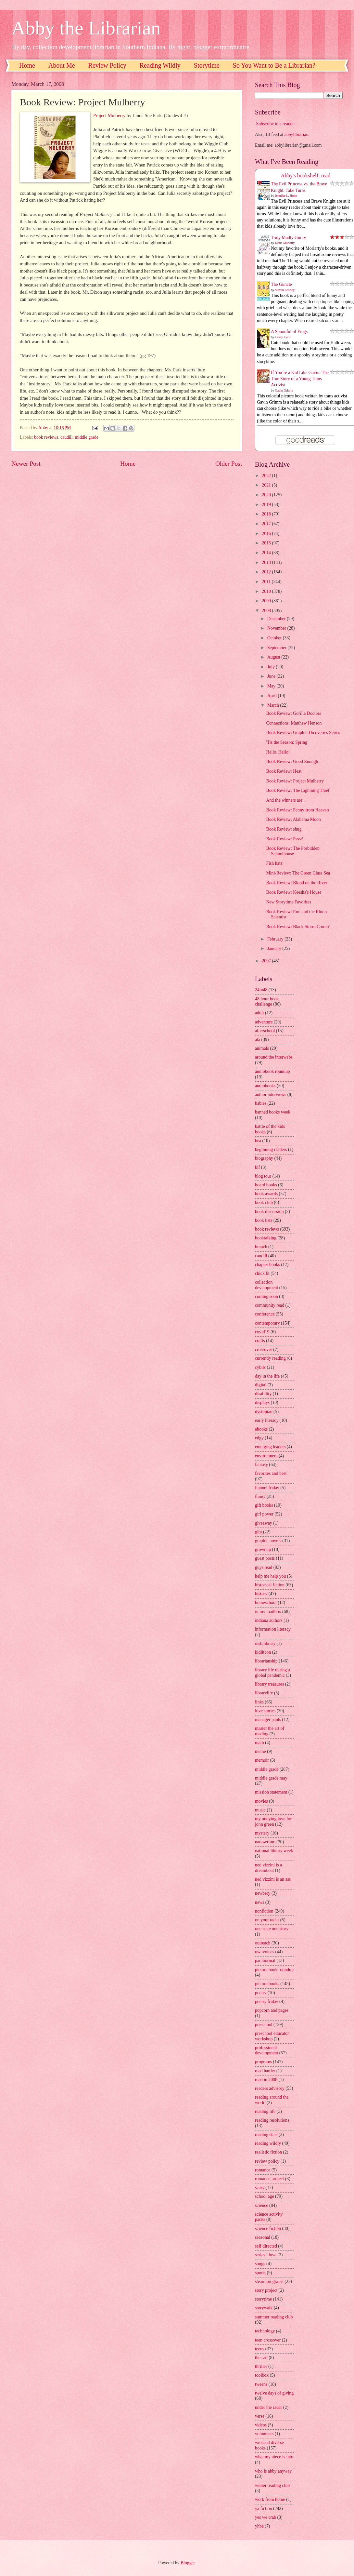  I want to click on romance, so click(263, 2170).